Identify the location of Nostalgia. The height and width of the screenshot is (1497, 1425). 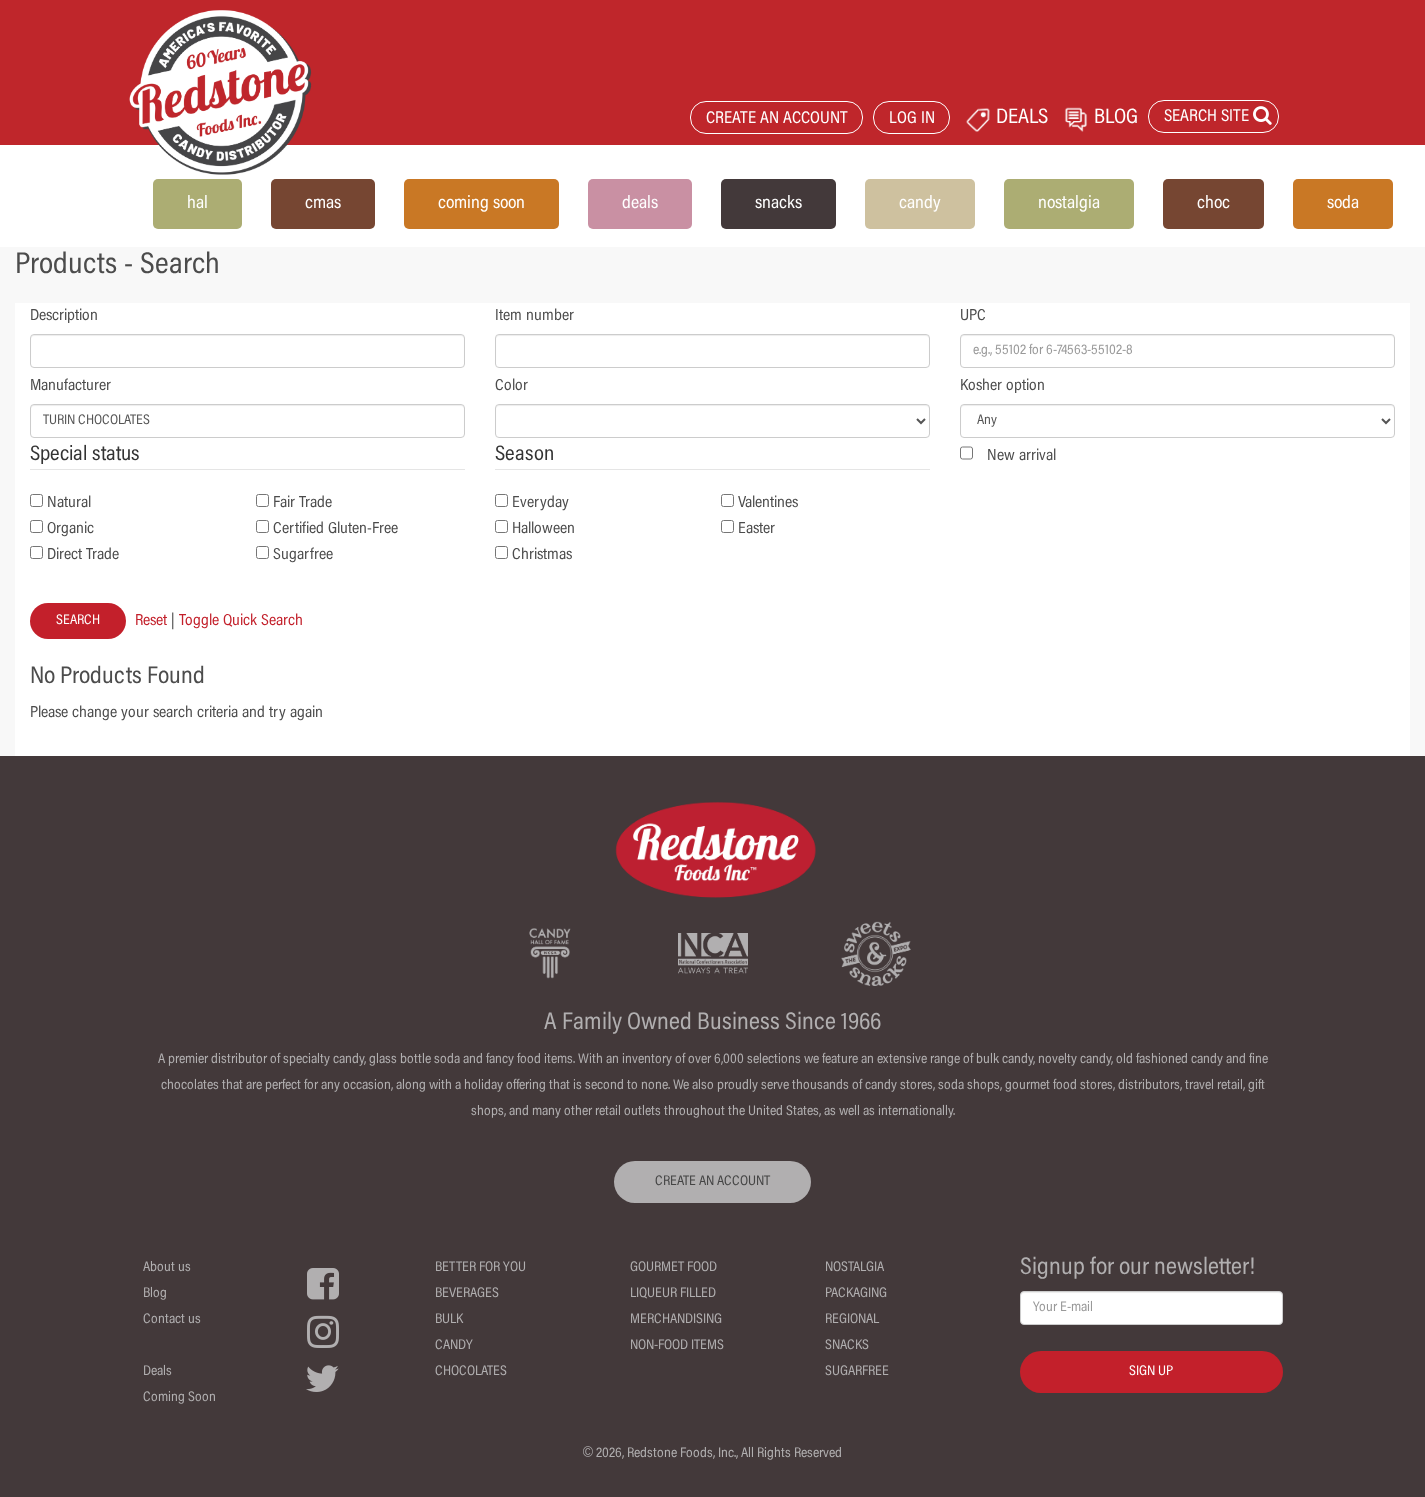
(854, 1268).